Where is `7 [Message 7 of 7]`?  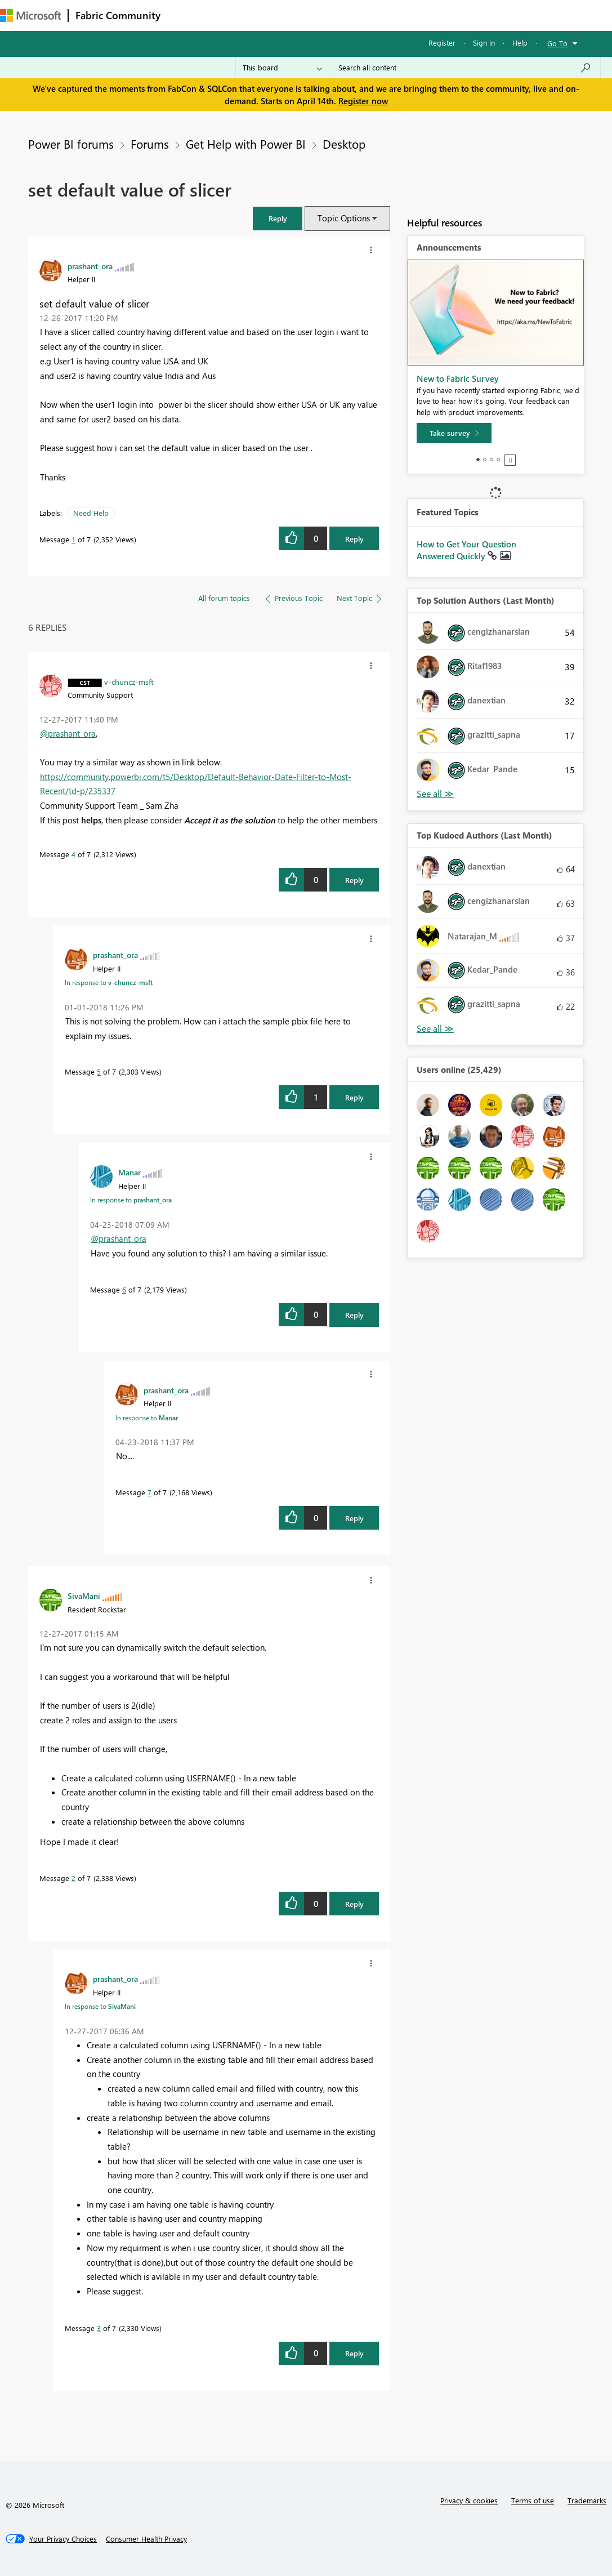
7 [Message 7 of 7] is located at coordinates (149, 1492).